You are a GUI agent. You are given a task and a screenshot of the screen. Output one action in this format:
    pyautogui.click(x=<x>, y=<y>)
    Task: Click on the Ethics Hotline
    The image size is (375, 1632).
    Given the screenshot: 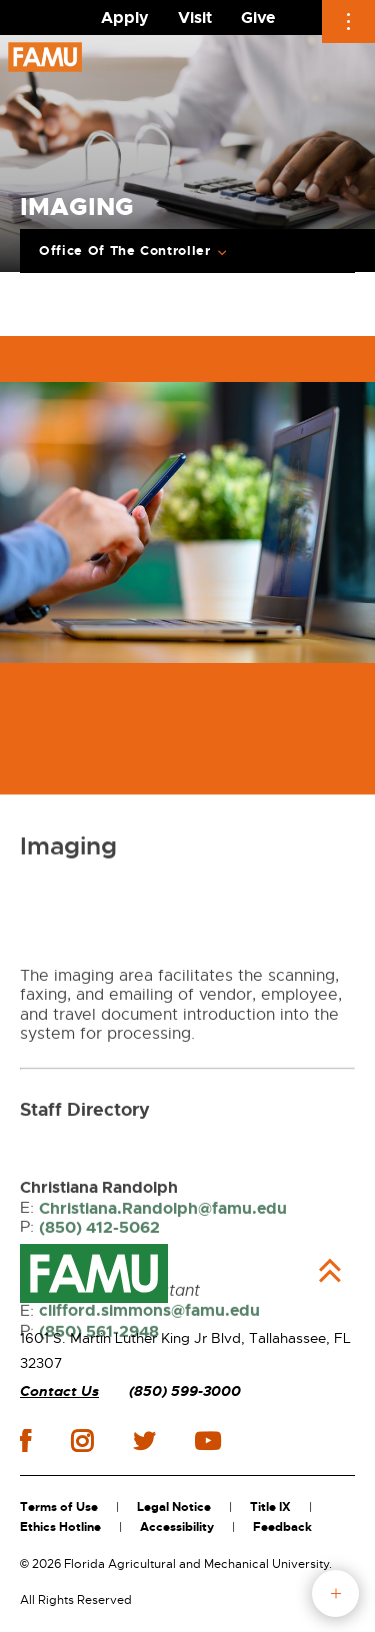 What is the action you would take?
    pyautogui.click(x=60, y=1527)
    